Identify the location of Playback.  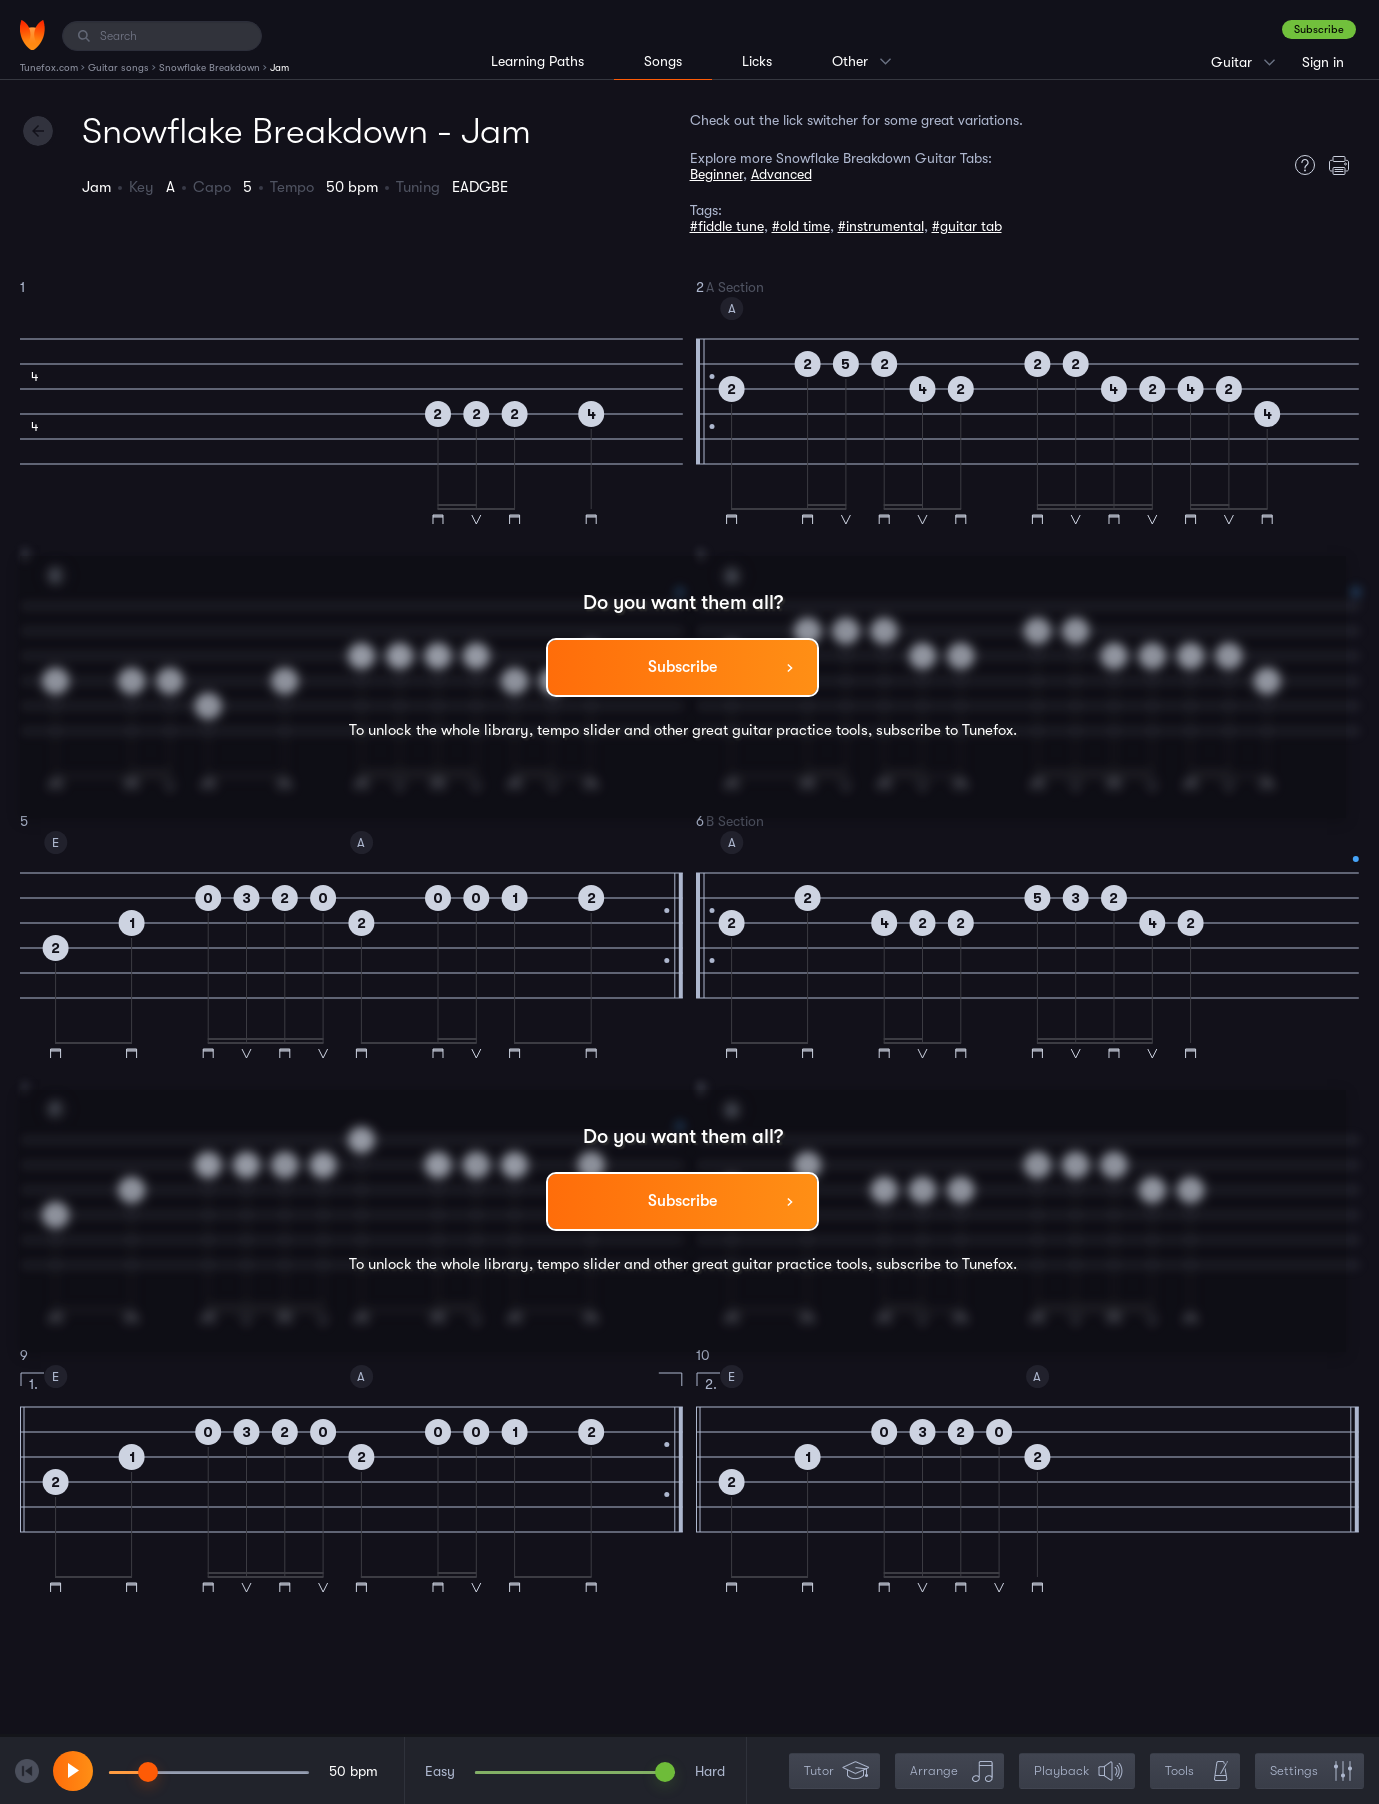
(1079, 1771).